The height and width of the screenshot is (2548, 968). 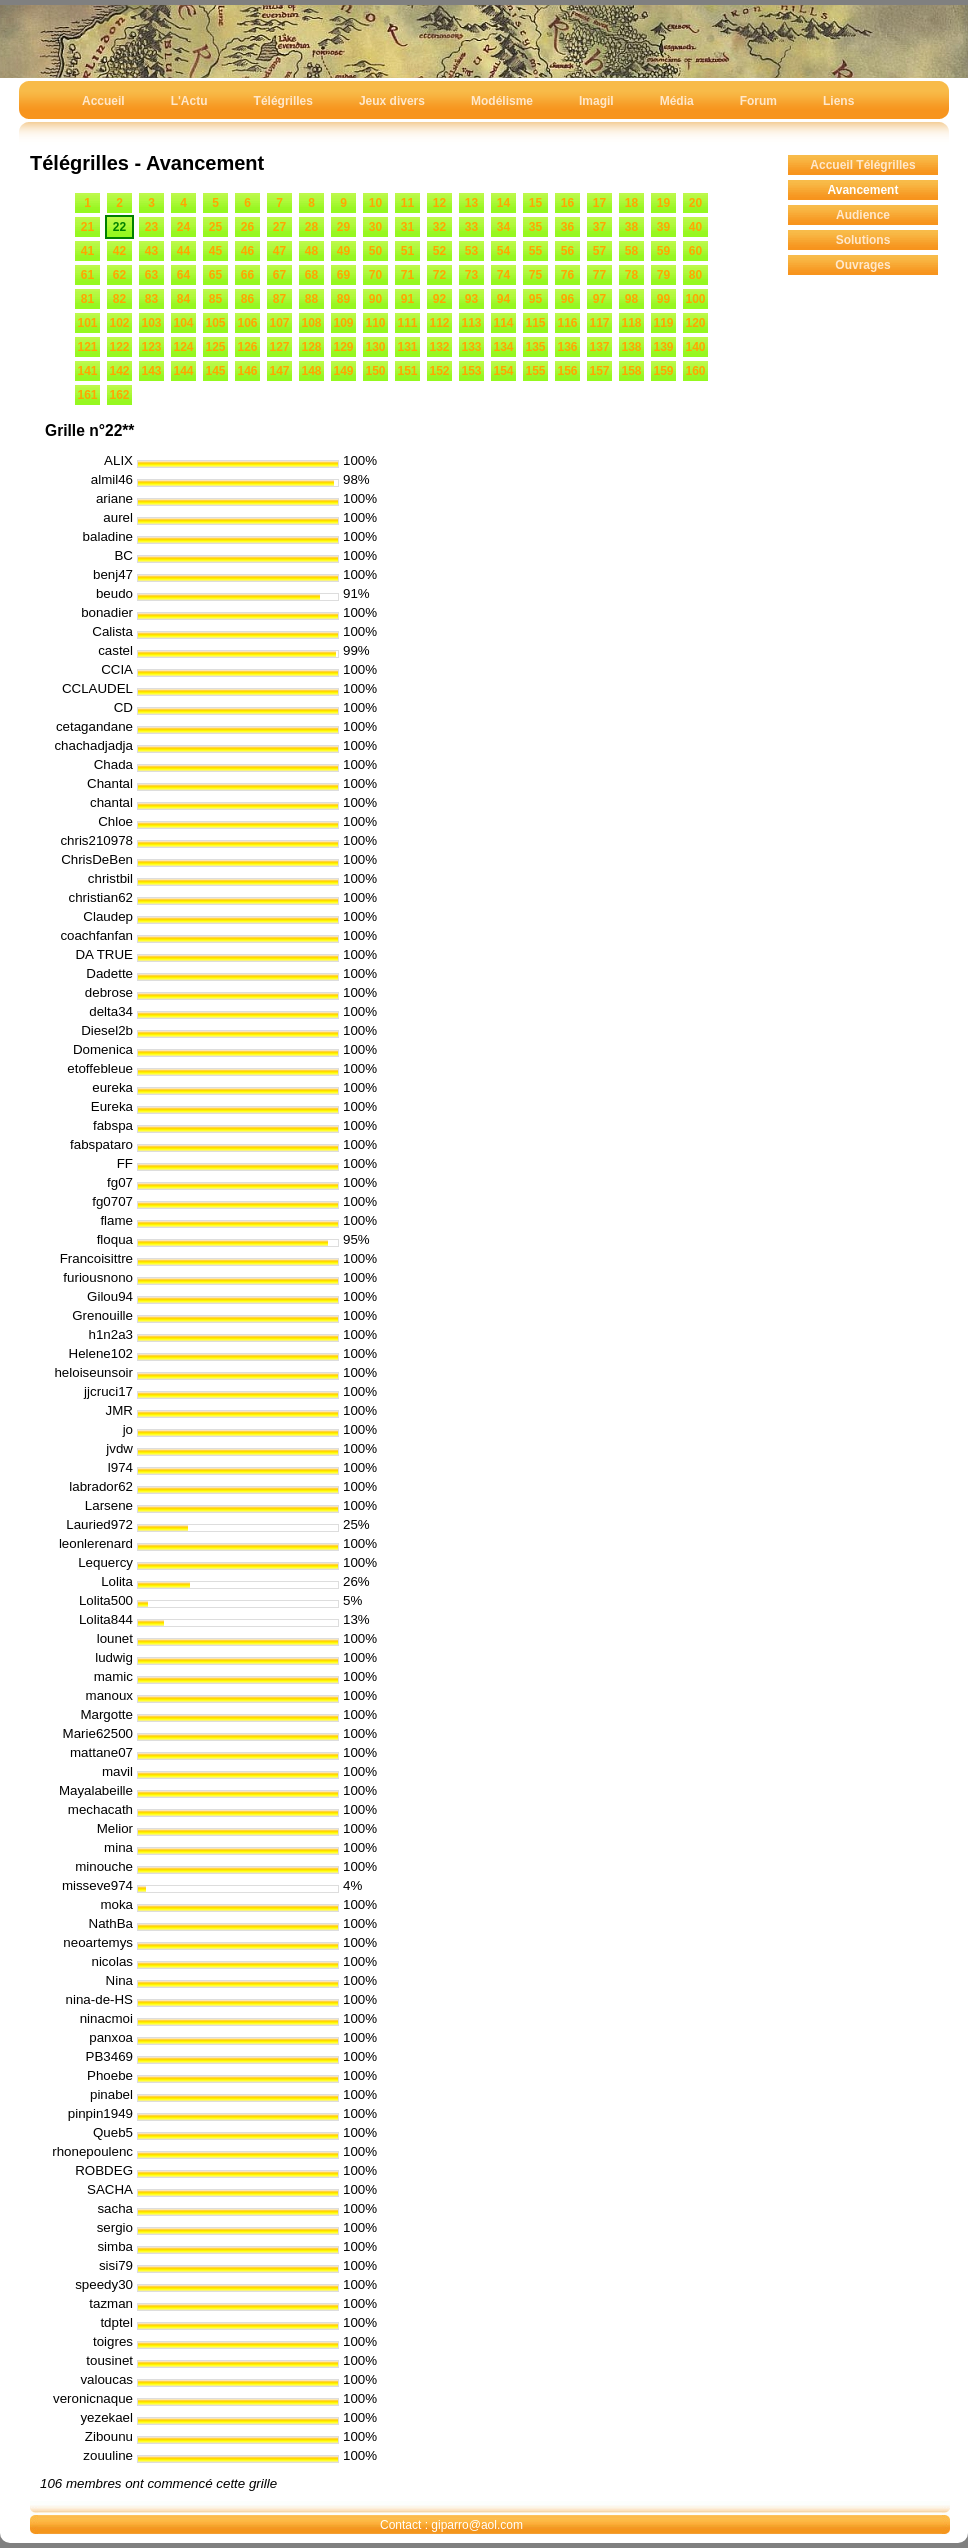 I want to click on 82, so click(x=119, y=299).